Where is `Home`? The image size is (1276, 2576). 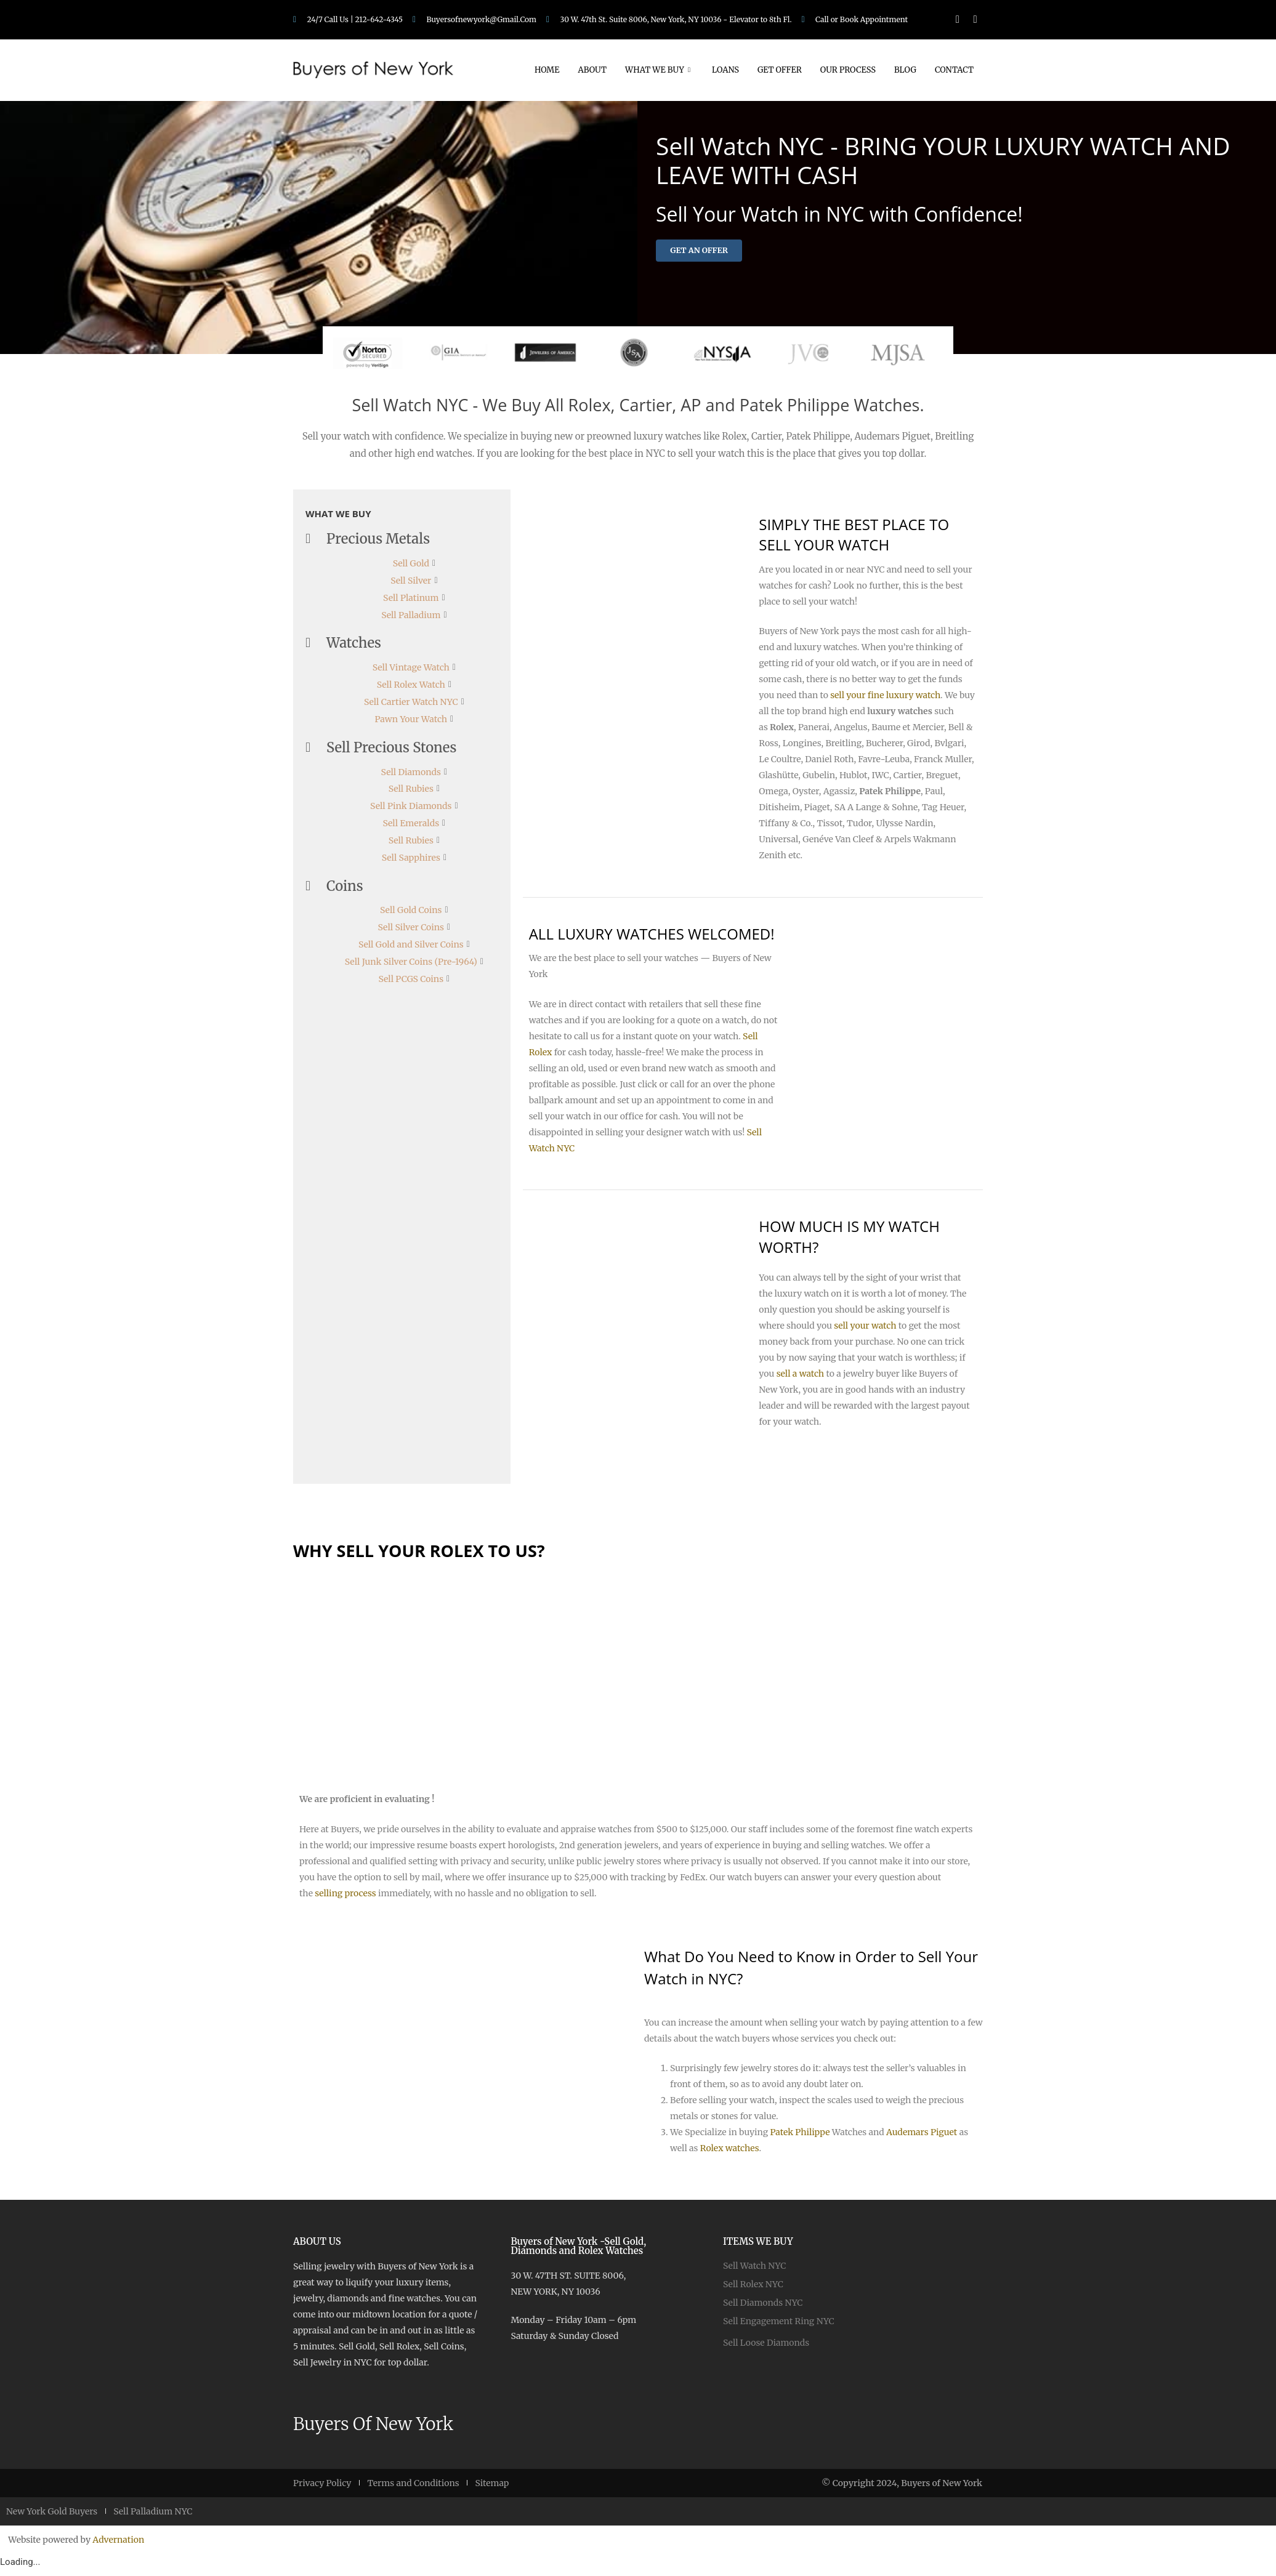 Home is located at coordinates (547, 70).